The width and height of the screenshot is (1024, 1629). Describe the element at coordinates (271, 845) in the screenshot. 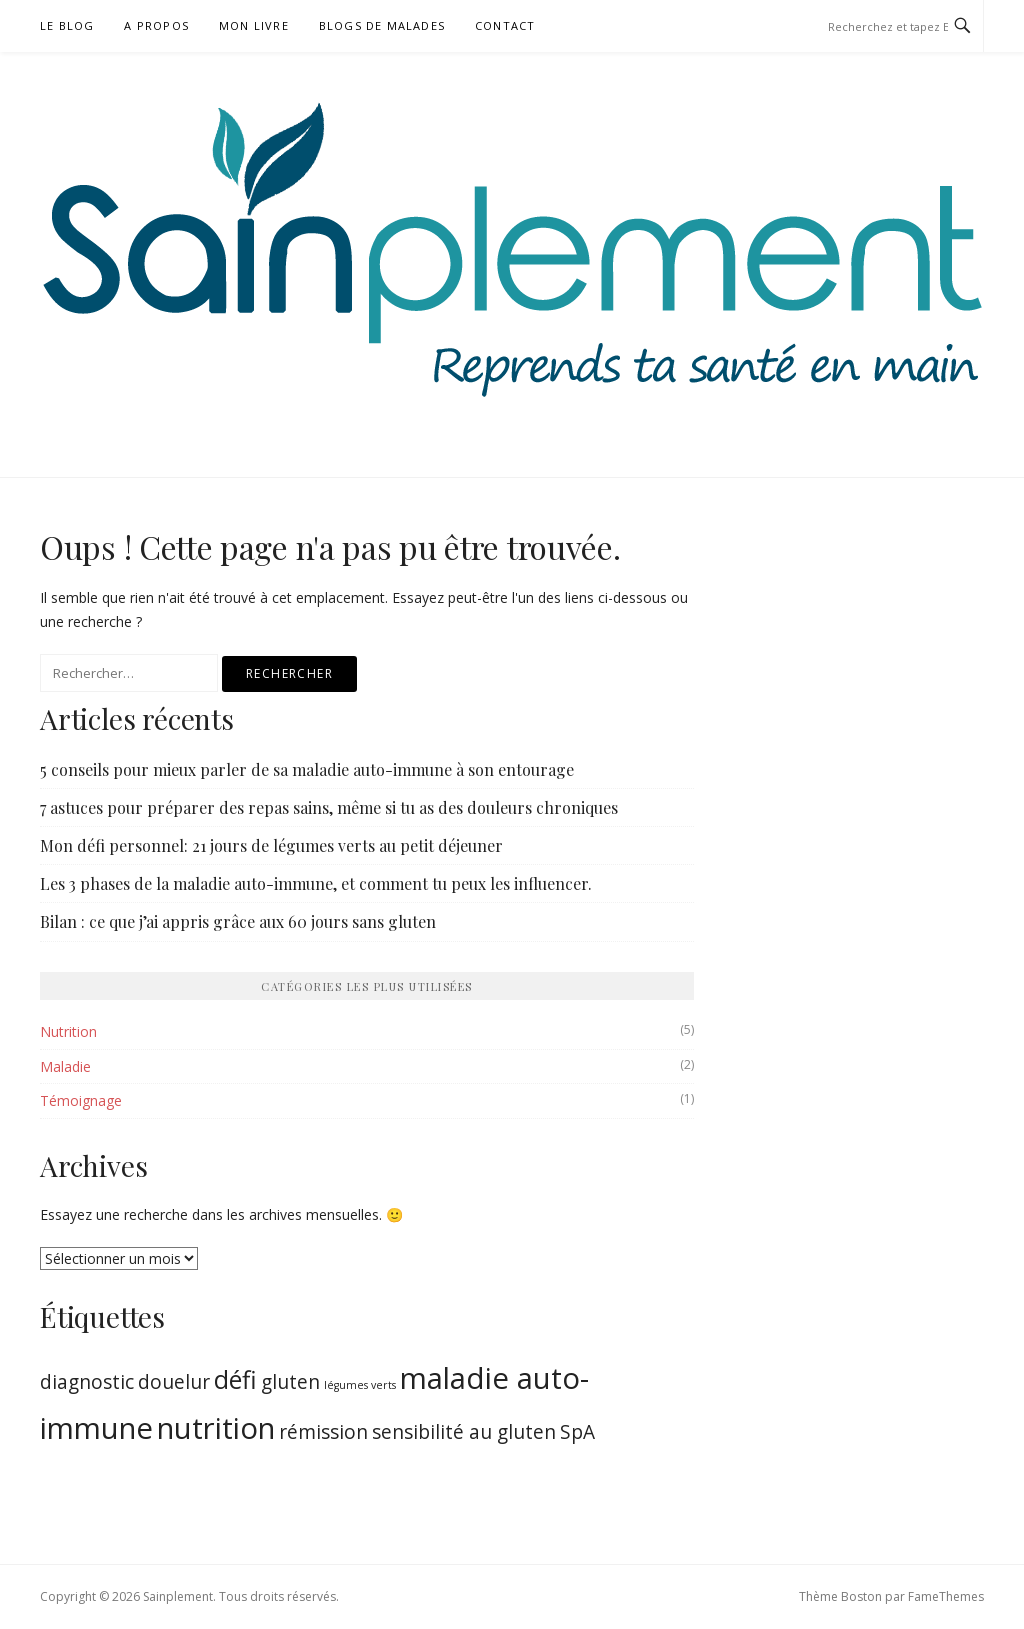

I see `Mon défi personnel: 21 jours de légumes verts au petit déjeuner` at that location.